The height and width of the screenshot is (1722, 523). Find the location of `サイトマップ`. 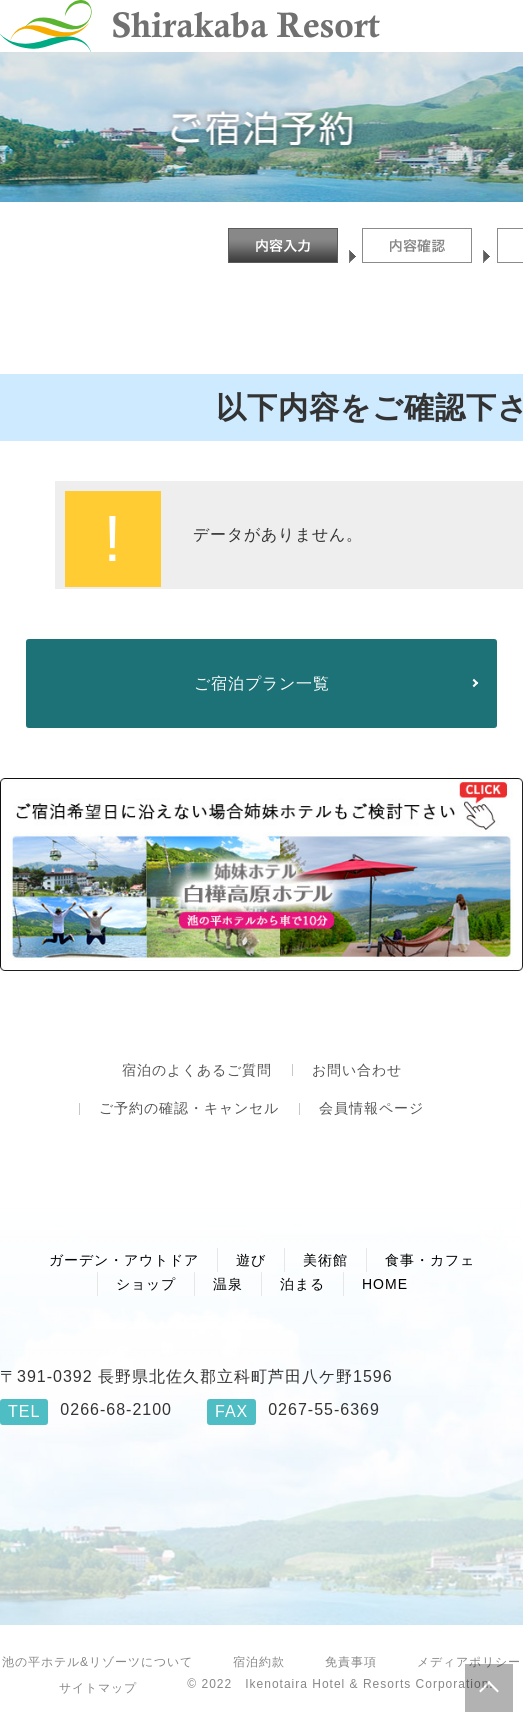

サイトマップ is located at coordinates (98, 1688).